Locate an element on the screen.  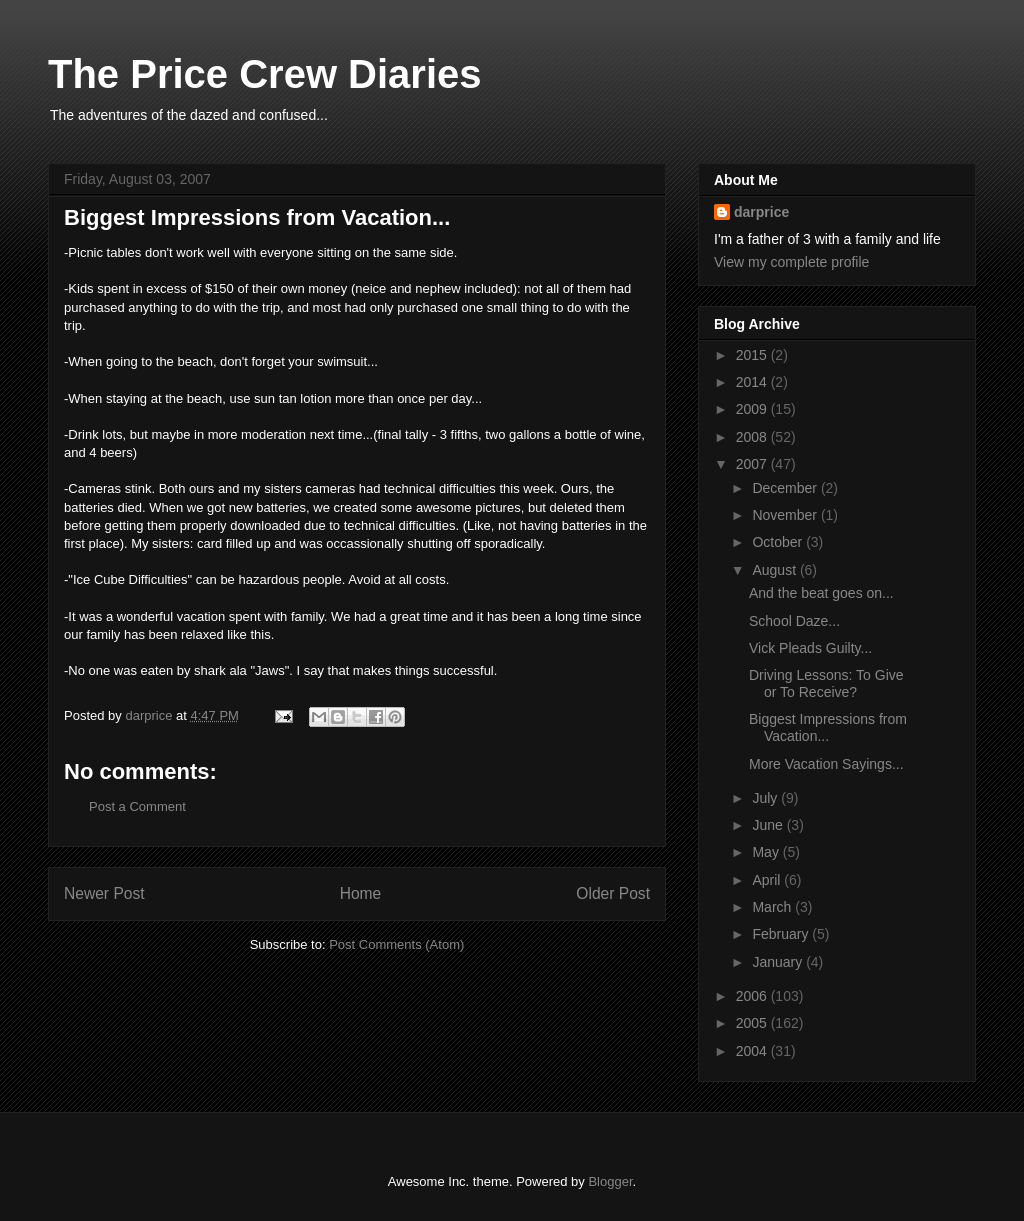
April is located at coordinates (768, 880).